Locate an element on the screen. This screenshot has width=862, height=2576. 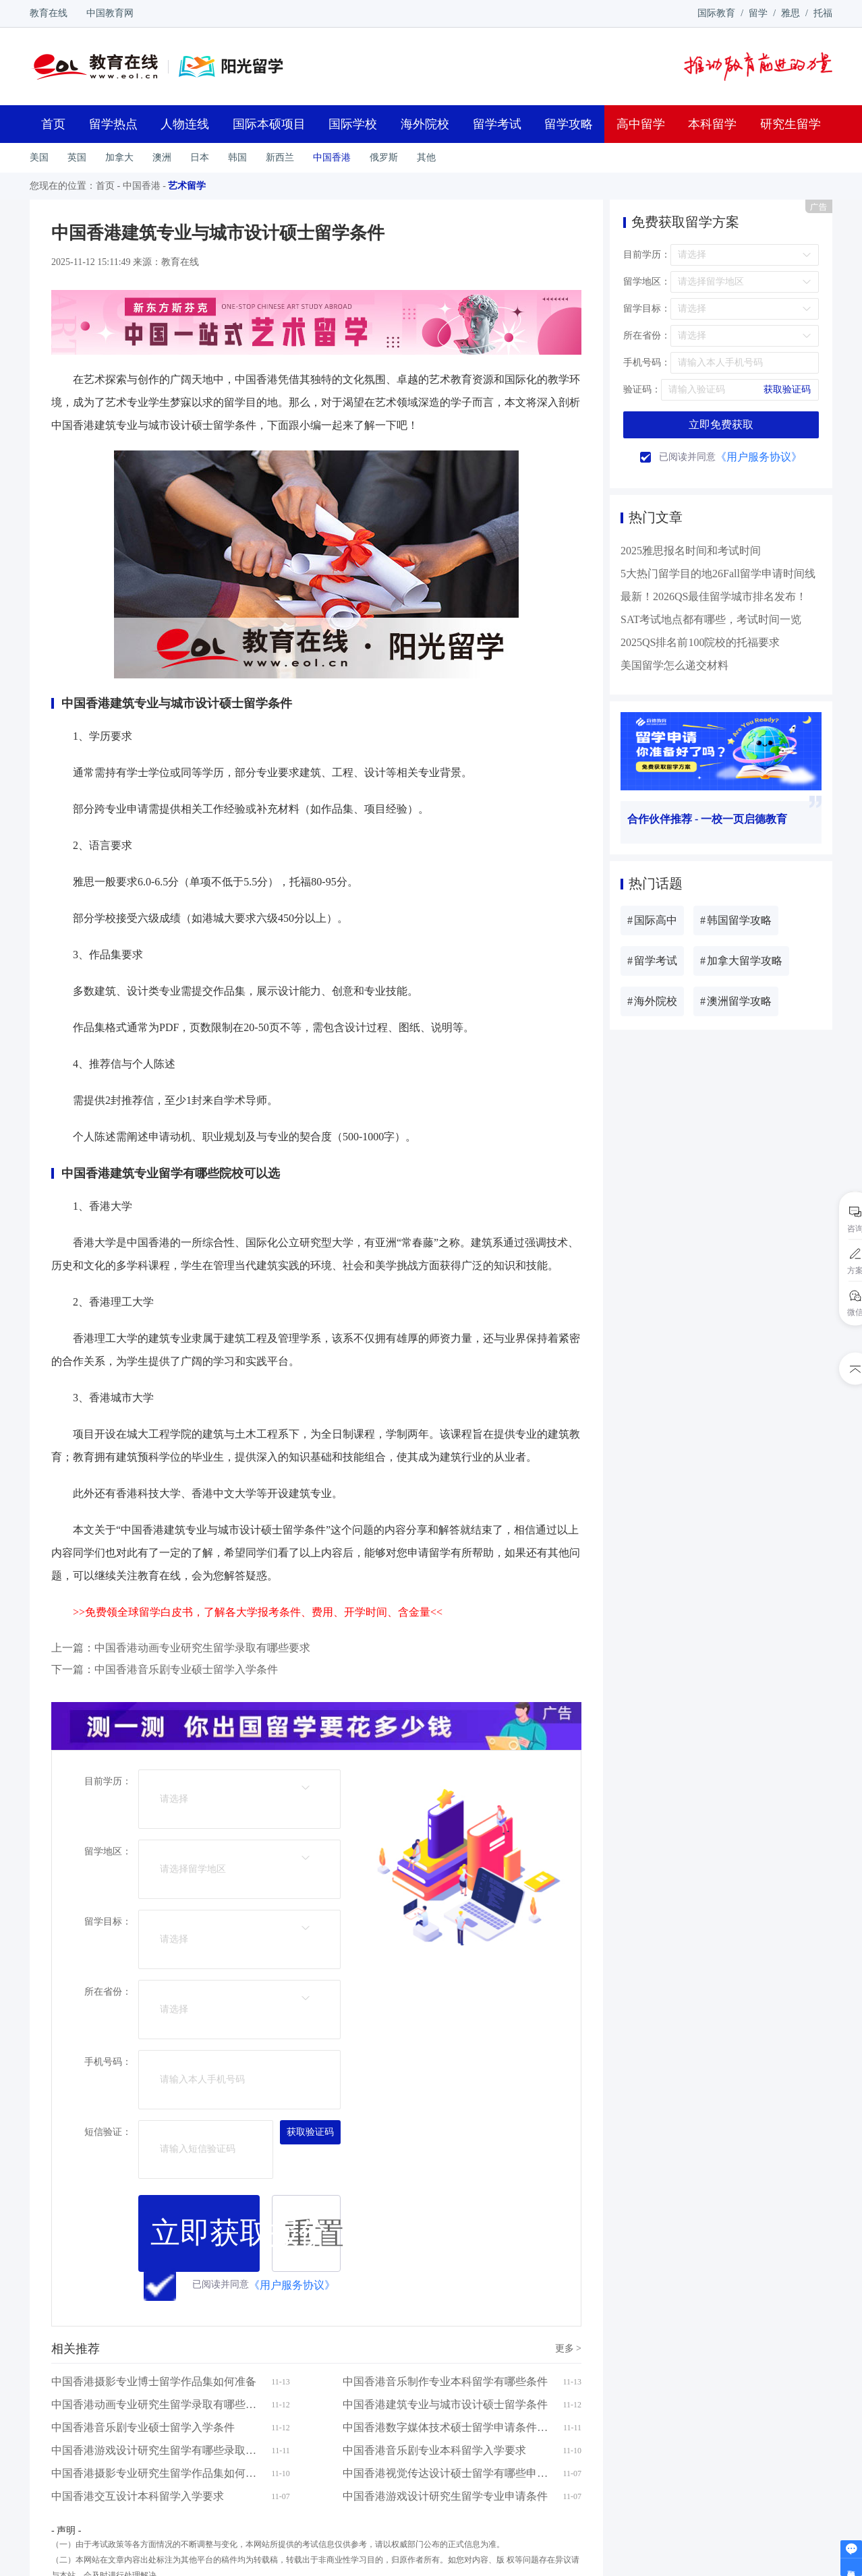
中国香港视觉传达设计硕士留学有哪些申请要求 is located at coordinates (456, 2216).